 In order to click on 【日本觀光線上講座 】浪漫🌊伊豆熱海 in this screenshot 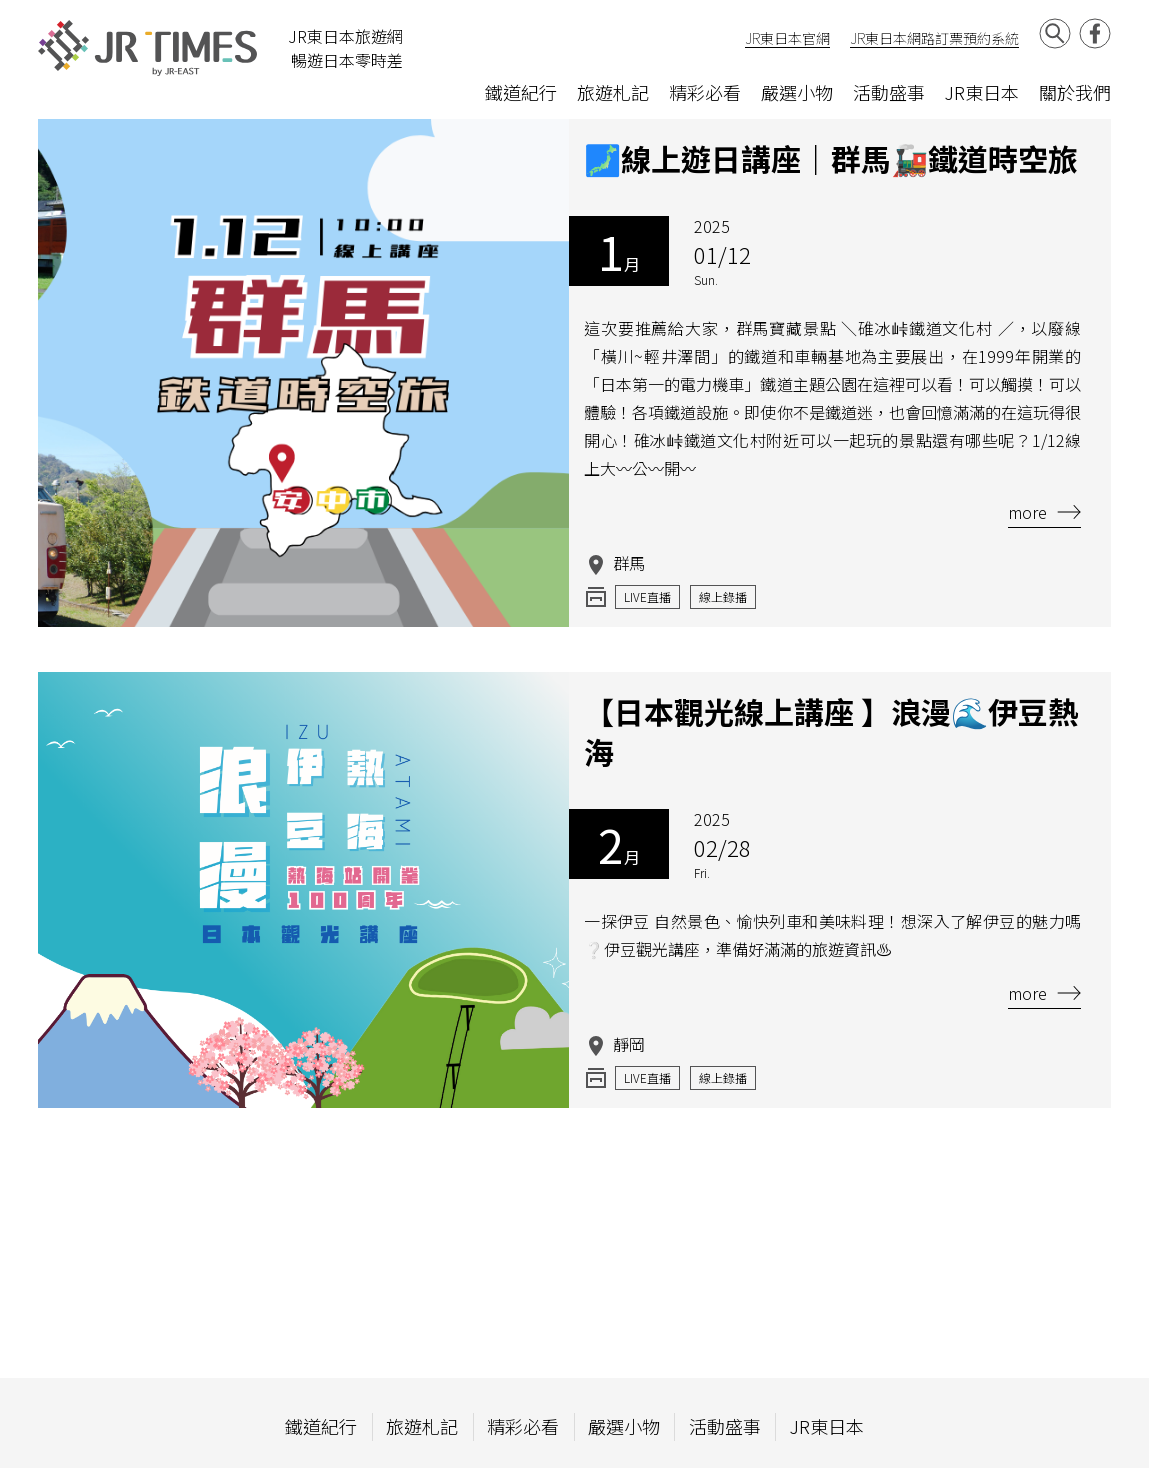, I will do `click(831, 731)`.